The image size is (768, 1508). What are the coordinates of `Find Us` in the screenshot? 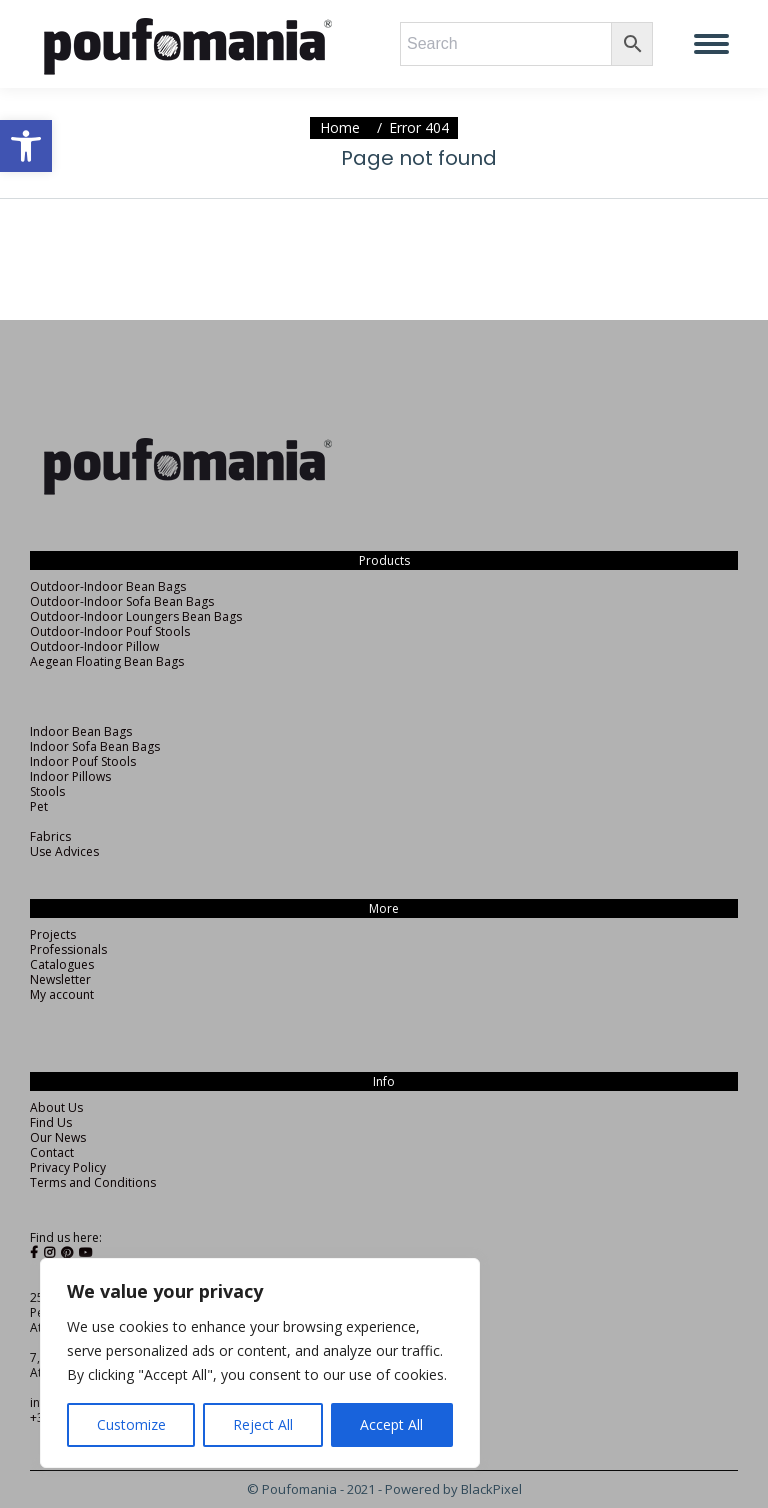 It's located at (51, 1122).